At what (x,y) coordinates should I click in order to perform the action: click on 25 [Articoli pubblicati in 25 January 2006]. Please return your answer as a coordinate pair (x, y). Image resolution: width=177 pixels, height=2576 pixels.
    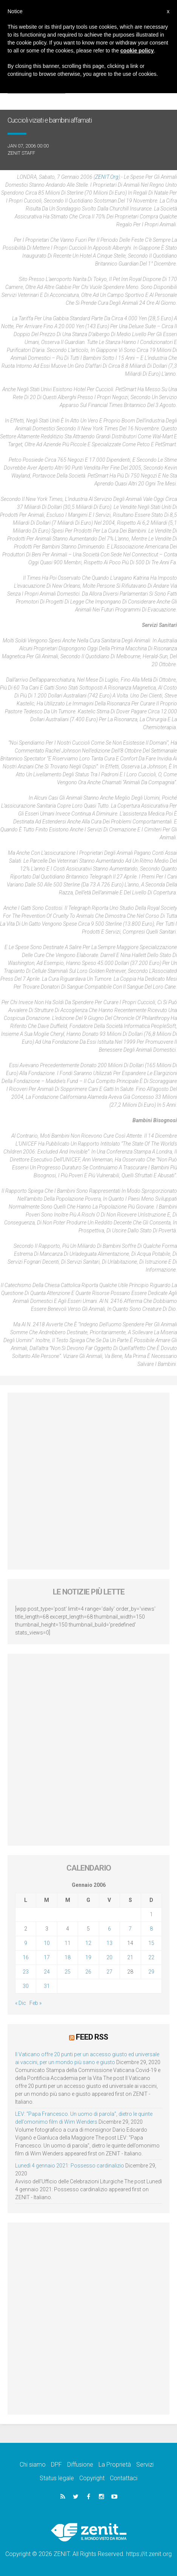
    Looking at the image, I should click on (68, 1972).